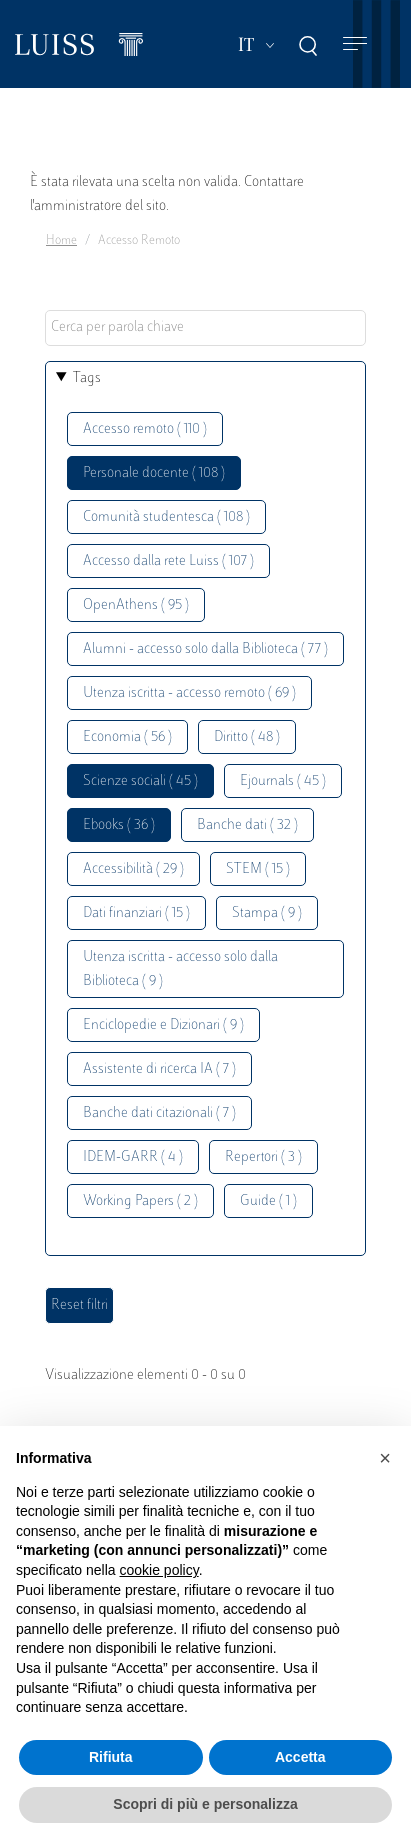 This screenshot has height=1845, width=411. Describe the element at coordinates (267, 913) in the screenshot. I see `Stampa ( 9 )` at that location.